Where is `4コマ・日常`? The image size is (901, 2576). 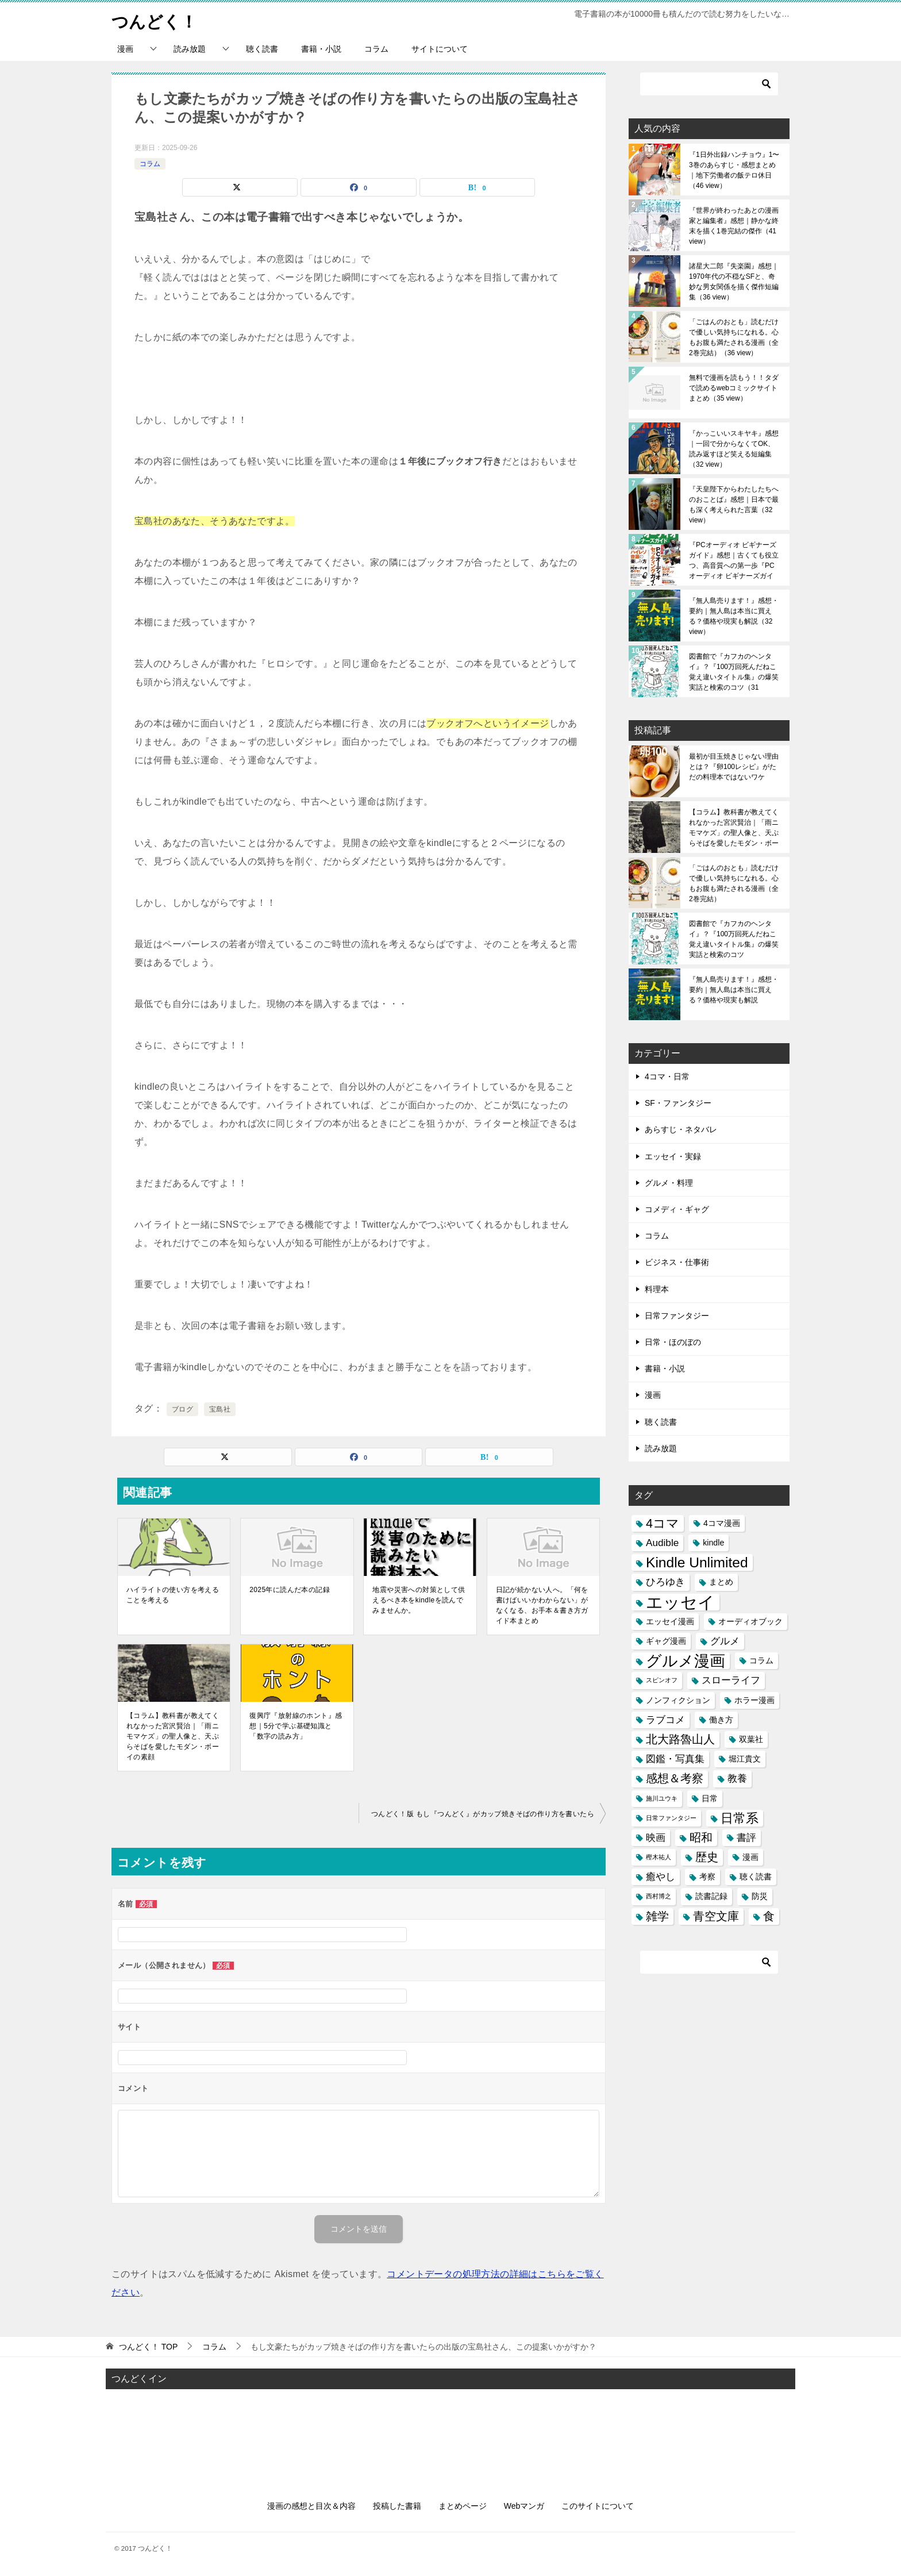 4コマ・日常 is located at coordinates (667, 1076).